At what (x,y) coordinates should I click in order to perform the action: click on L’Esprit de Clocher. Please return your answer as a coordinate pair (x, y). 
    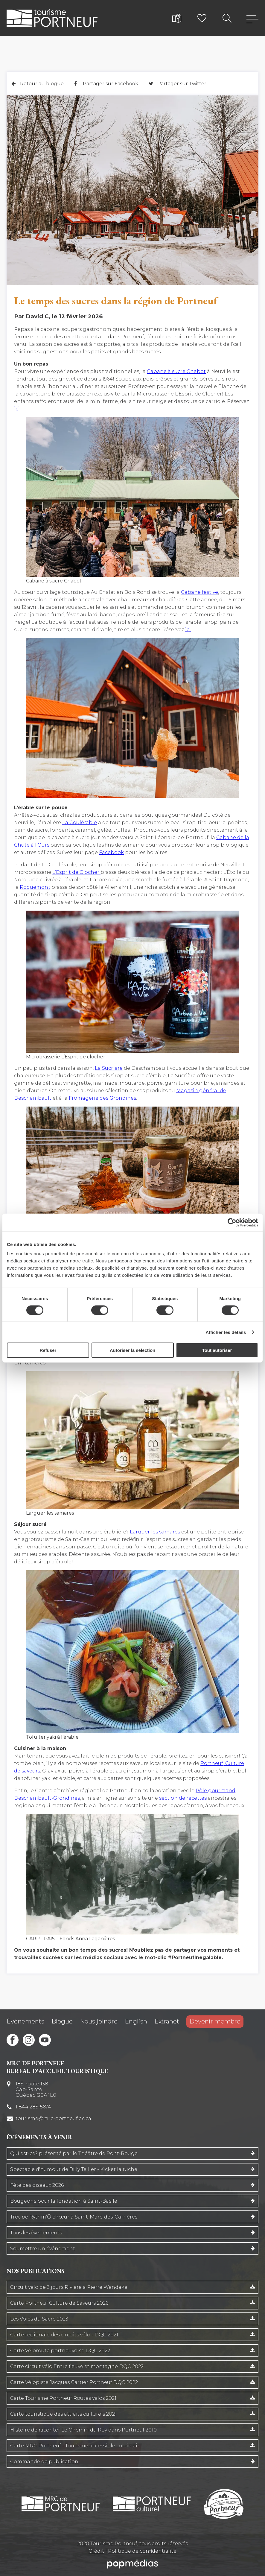
    Looking at the image, I should click on (76, 872).